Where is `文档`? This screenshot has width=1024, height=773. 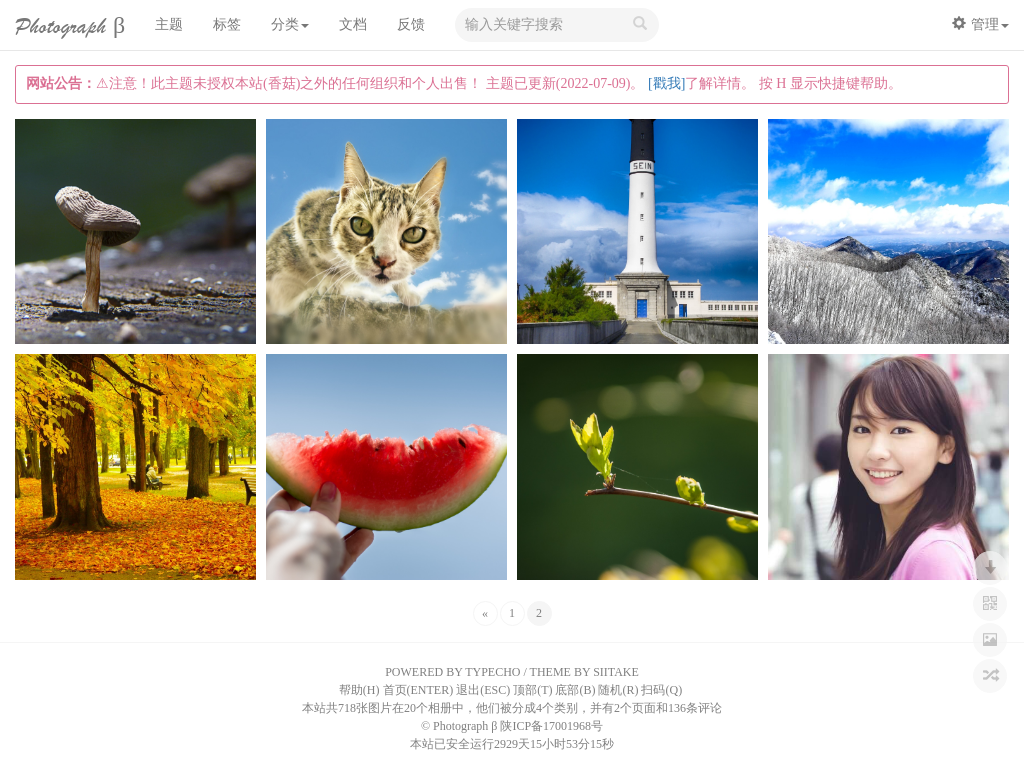 文档 is located at coordinates (353, 24).